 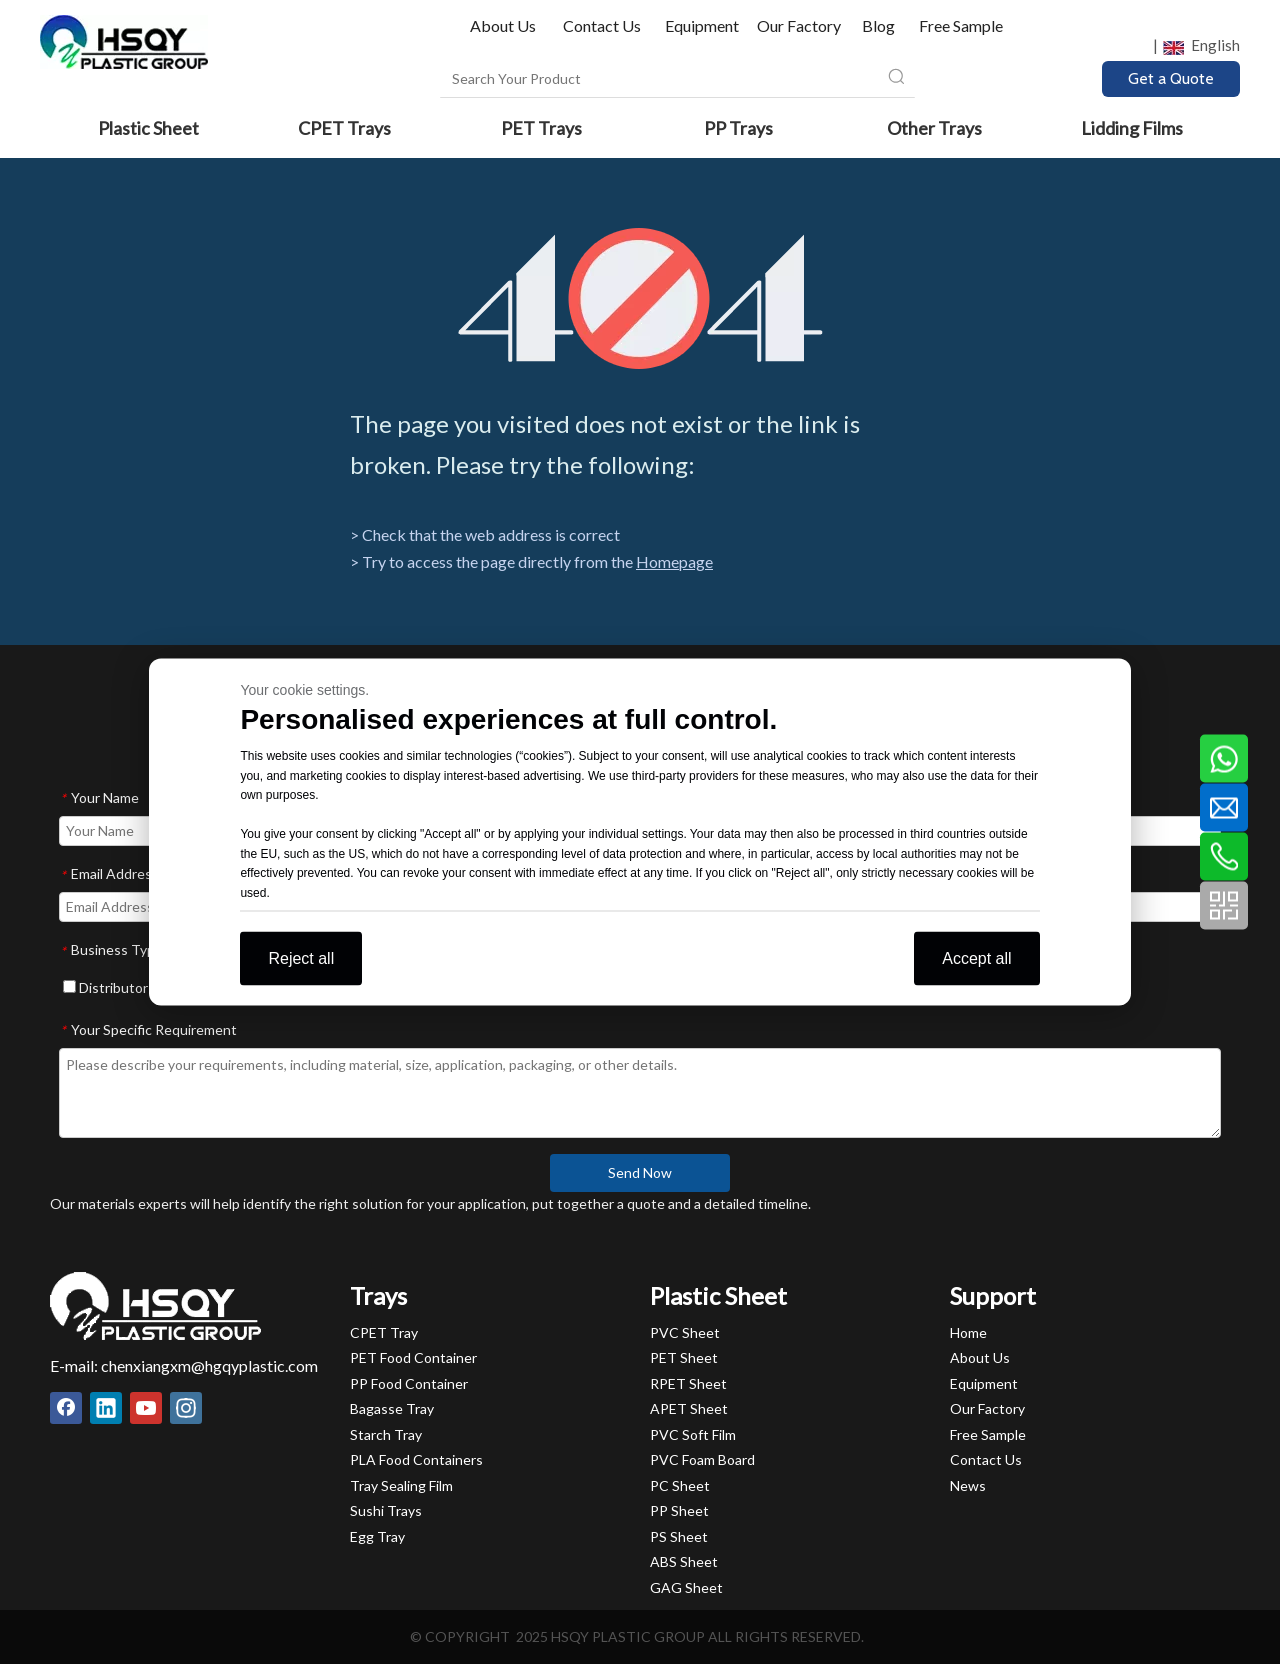 I want to click on Homepage, so click(x=674, y=561).